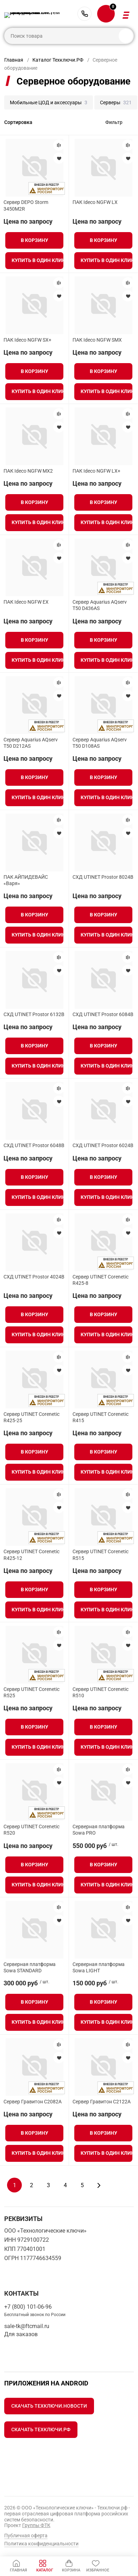 This screenshot has width=138, height=2576. Describe the element at coordinates (103, 1145) in the screenshot. I see `СХД UTINET Prostor 6024B` at that location.